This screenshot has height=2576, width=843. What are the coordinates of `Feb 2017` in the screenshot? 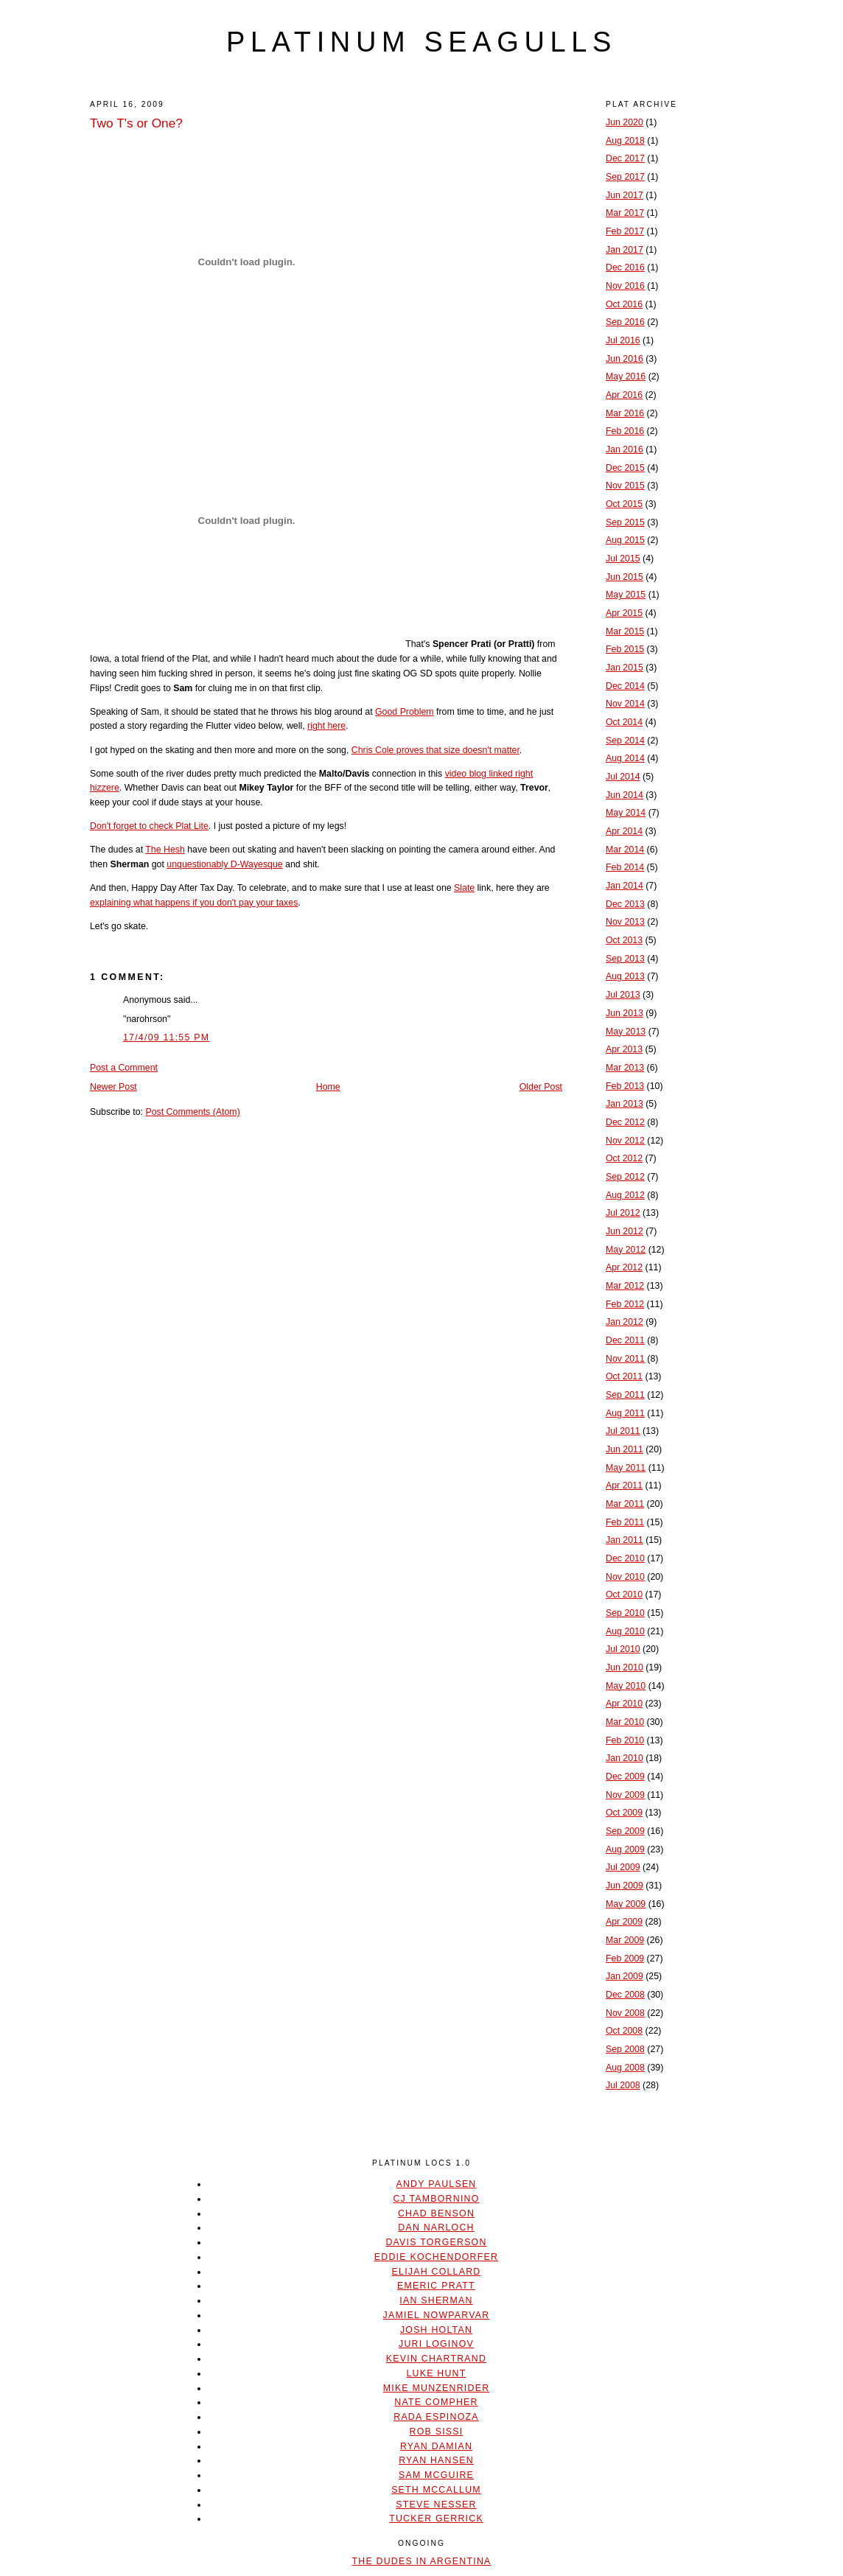 It's located at (625, 231).